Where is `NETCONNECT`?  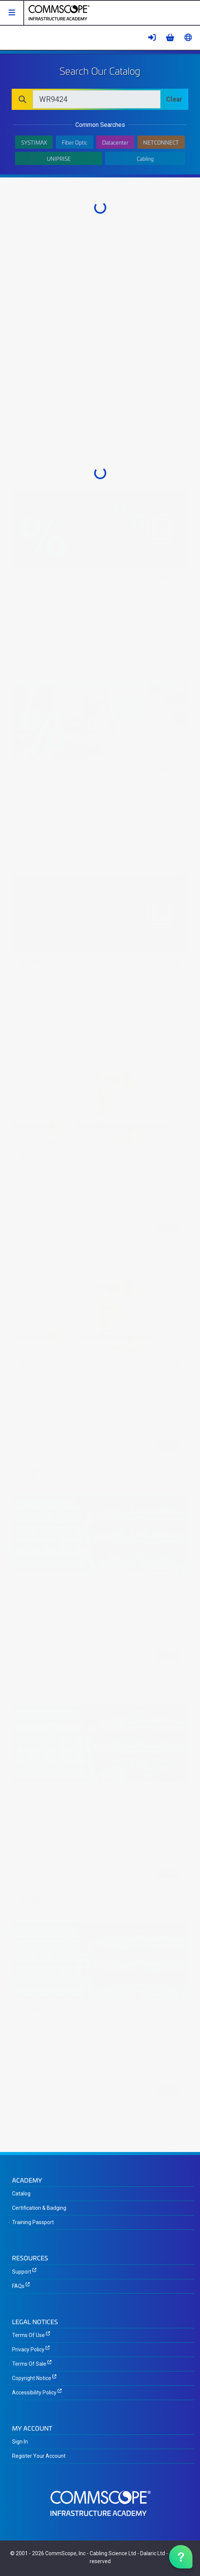
NETCONNECT is located at coordinates (161, 142).